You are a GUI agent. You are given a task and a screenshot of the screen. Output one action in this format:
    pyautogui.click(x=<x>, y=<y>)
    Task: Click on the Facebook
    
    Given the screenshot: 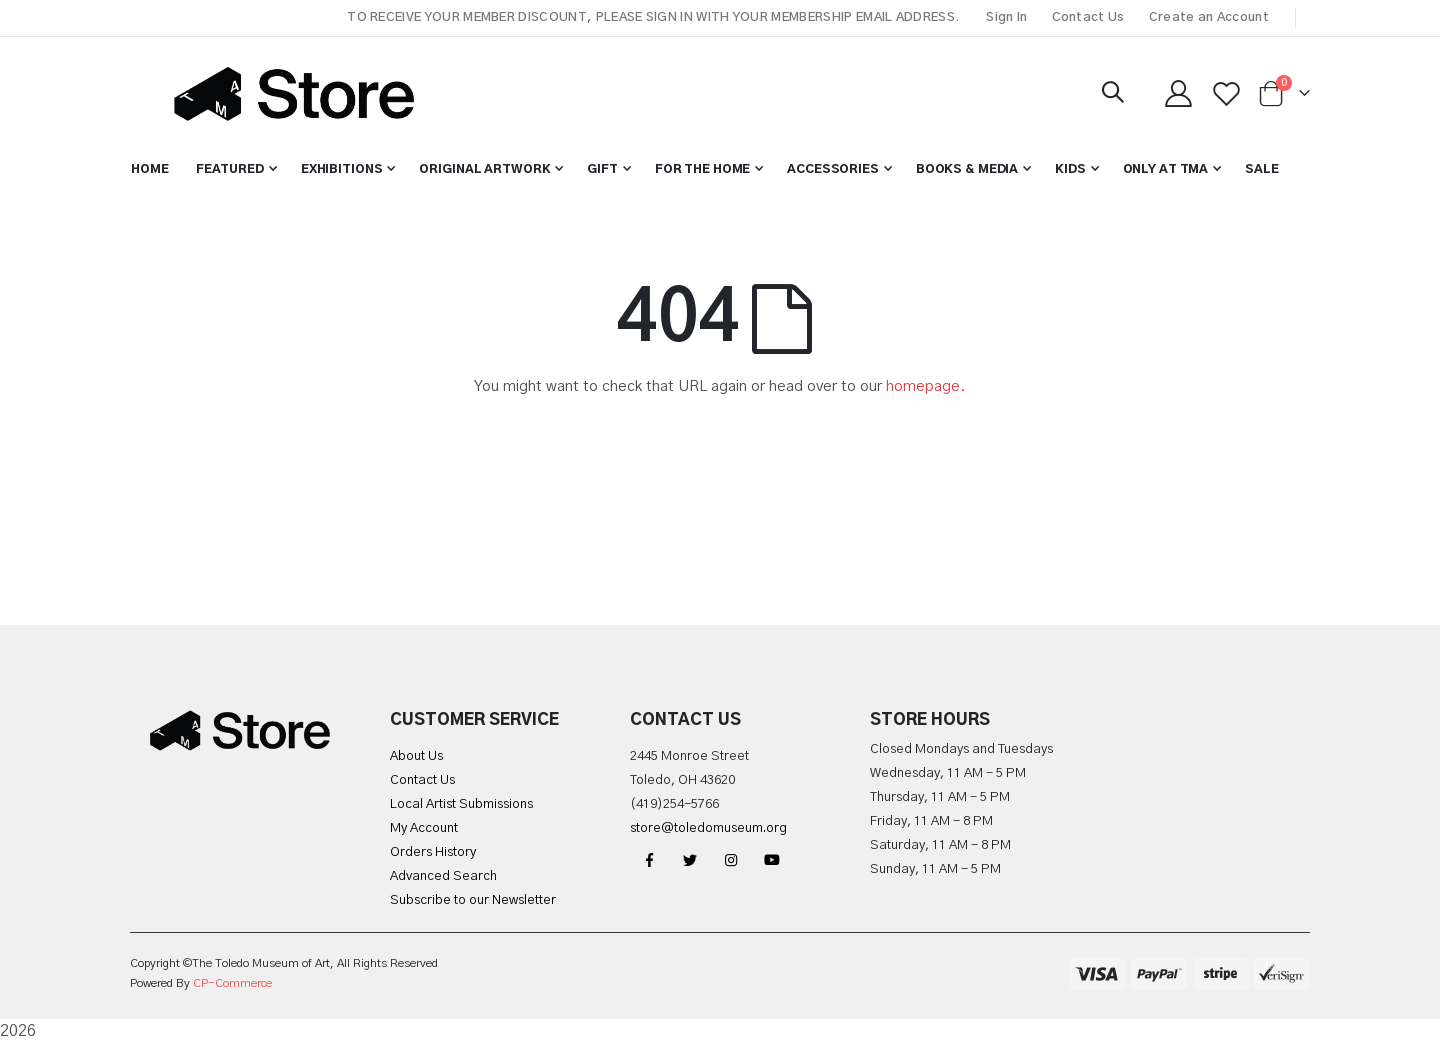 What is the action you would take?
    pyautogui.click(x=649, y=860)
    